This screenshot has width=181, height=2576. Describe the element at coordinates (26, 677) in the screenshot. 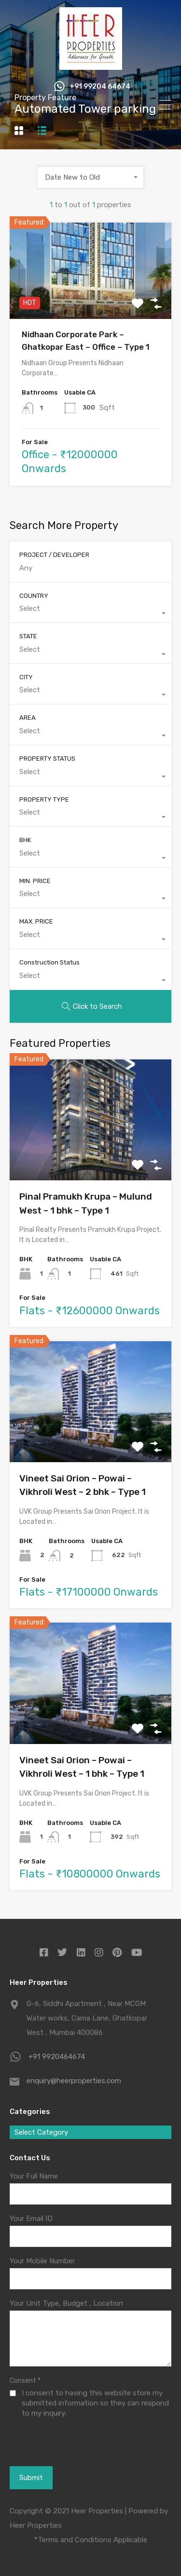

I see `CITY` at that location.